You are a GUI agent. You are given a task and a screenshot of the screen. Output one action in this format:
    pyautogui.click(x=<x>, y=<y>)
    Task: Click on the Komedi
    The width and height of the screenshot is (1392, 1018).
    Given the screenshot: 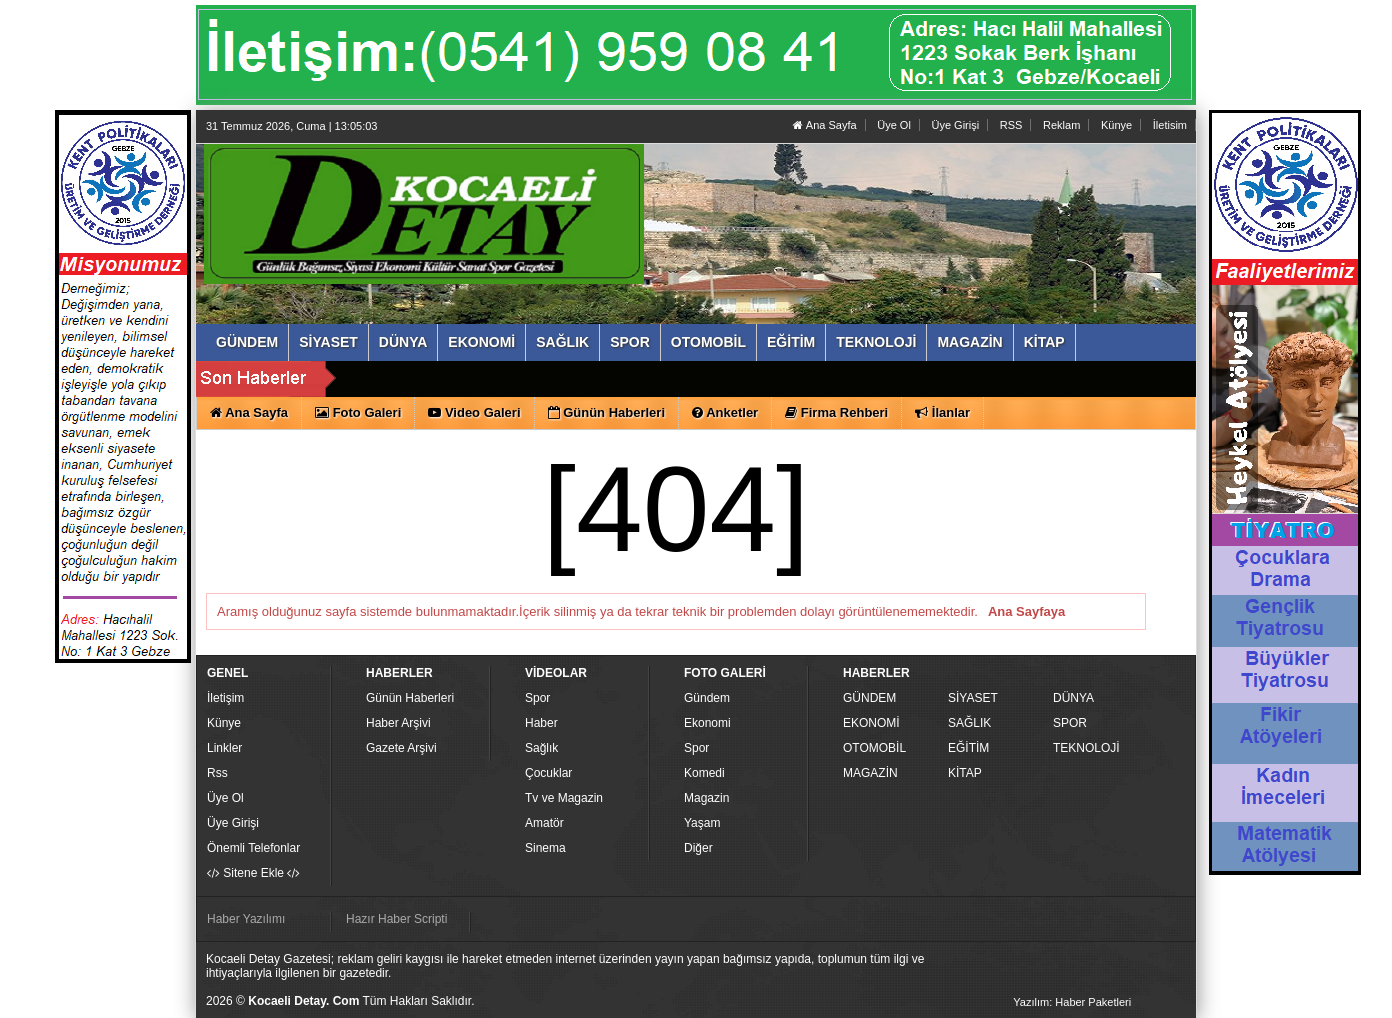 What is the action you would take?
    pyautogui.click(x=704, y=773)
    